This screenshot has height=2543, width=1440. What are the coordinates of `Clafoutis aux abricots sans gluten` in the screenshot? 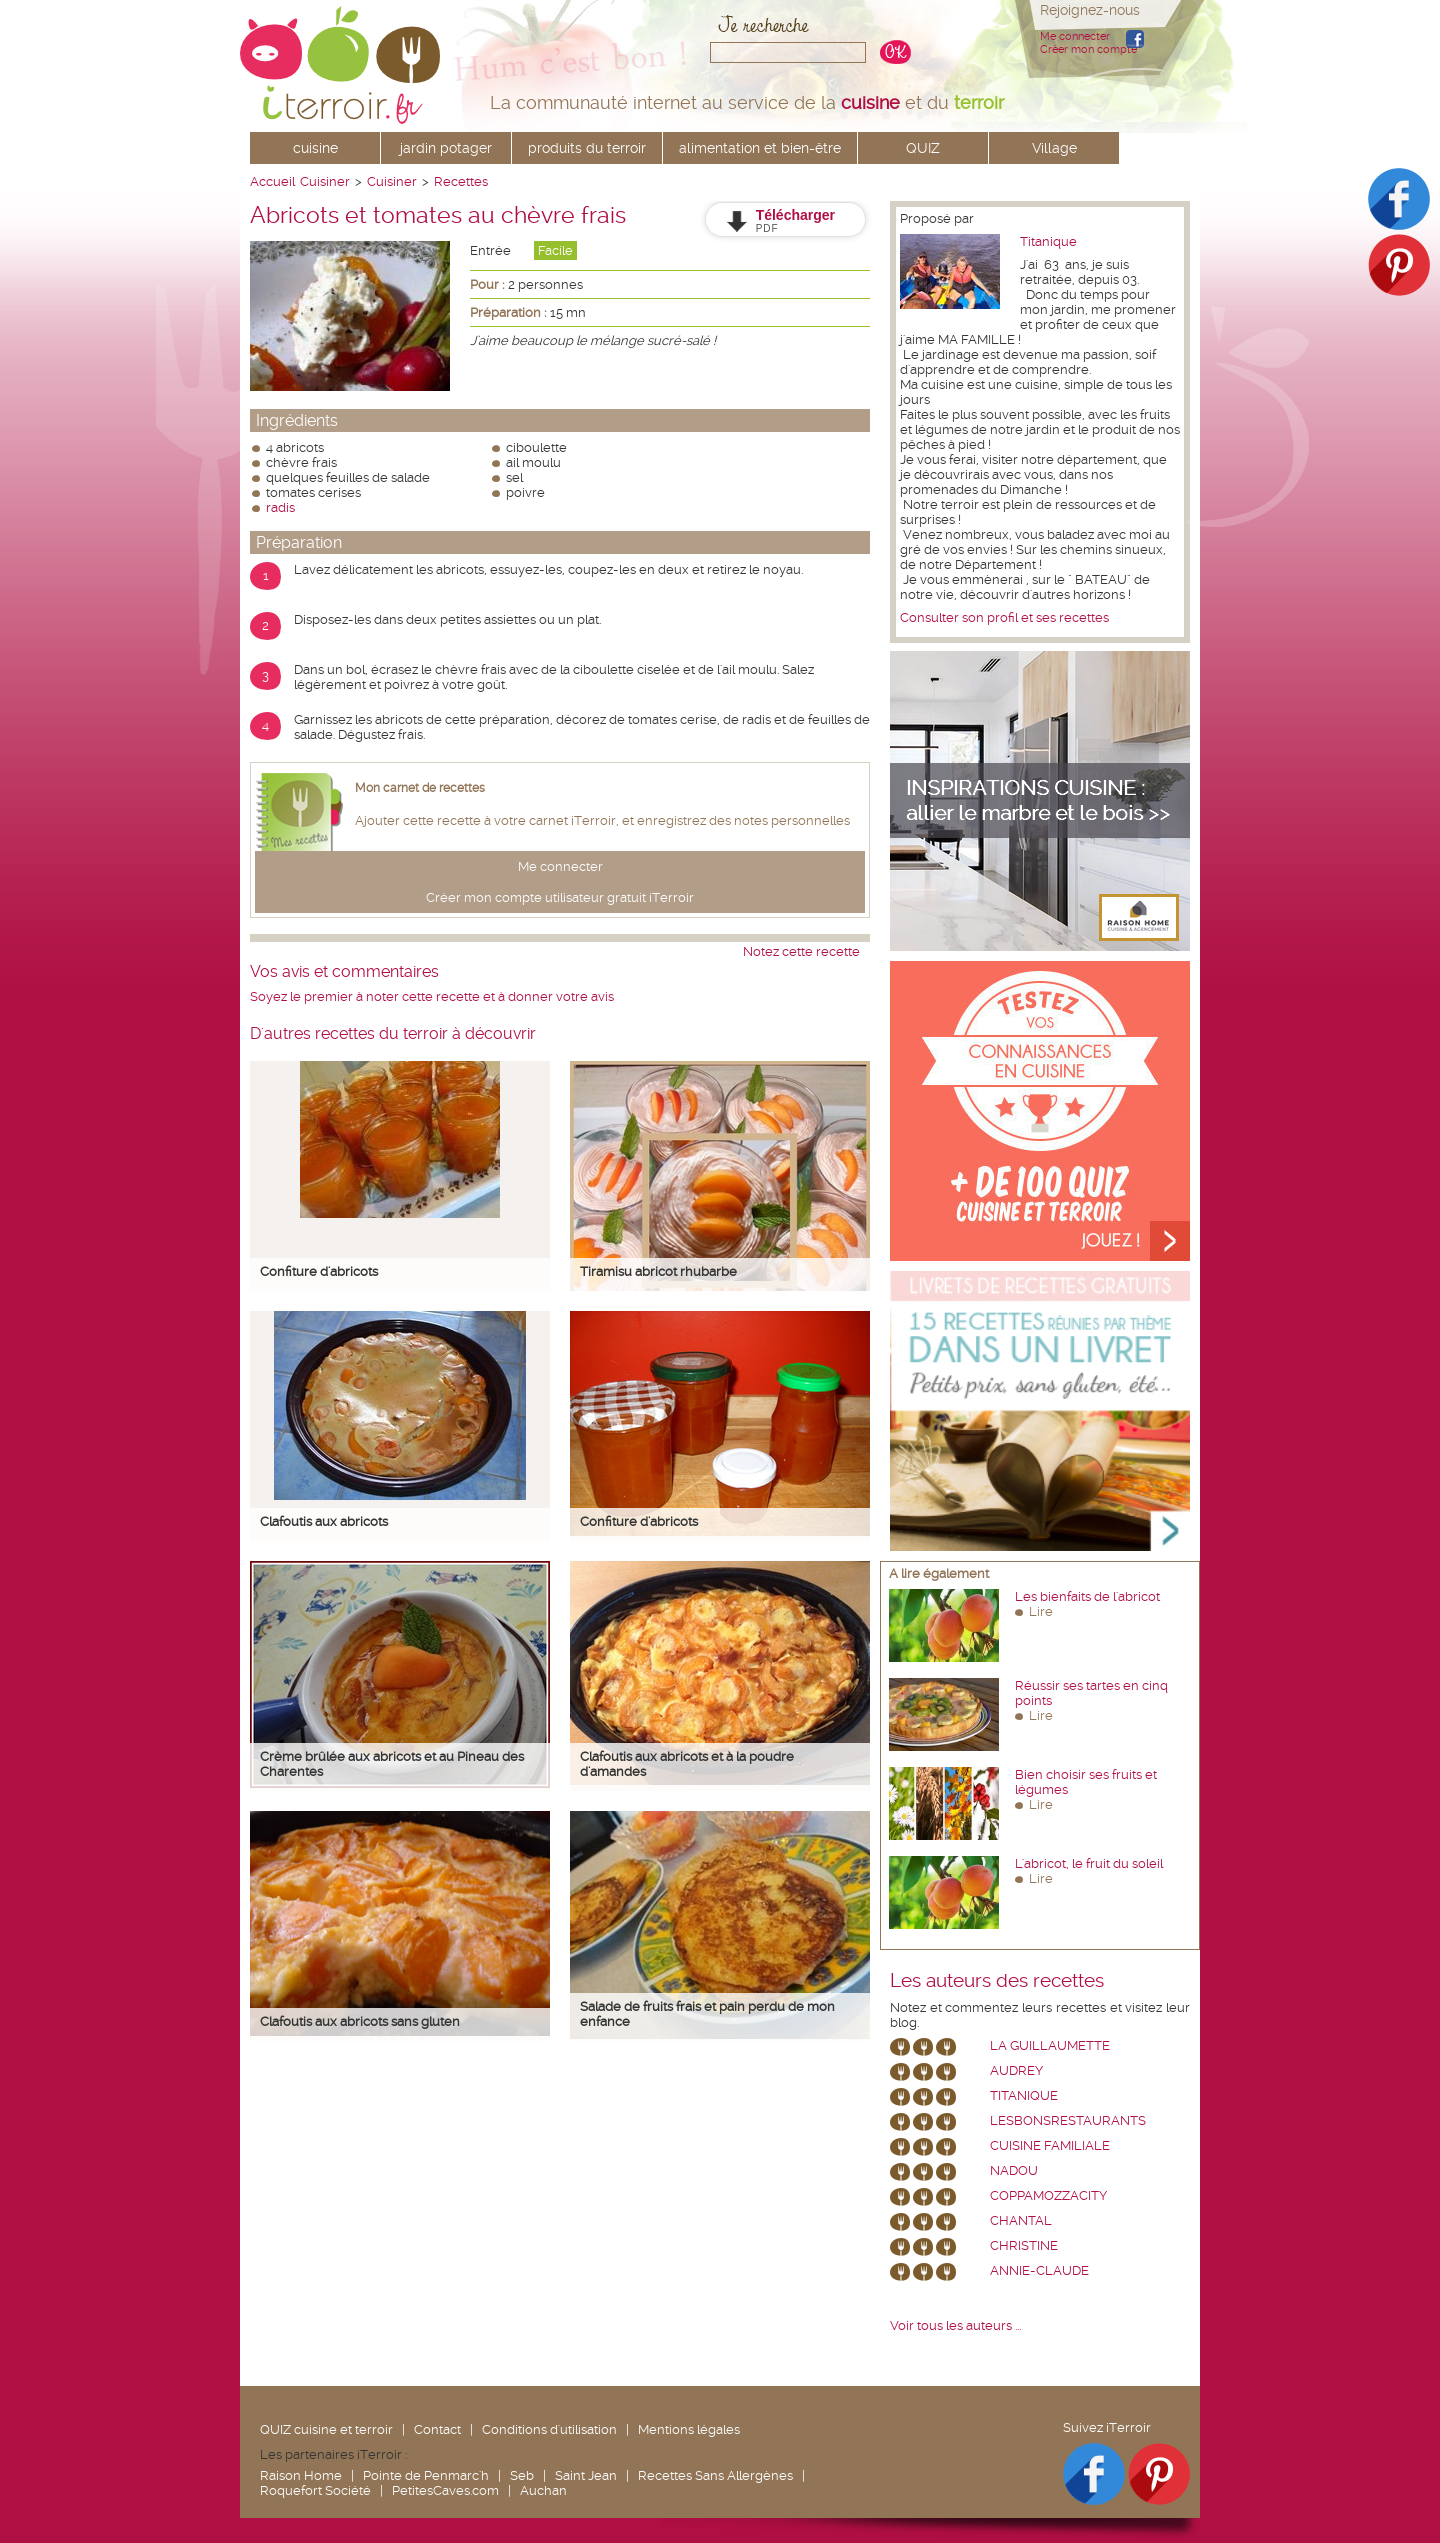 It's located at (360, 2021).